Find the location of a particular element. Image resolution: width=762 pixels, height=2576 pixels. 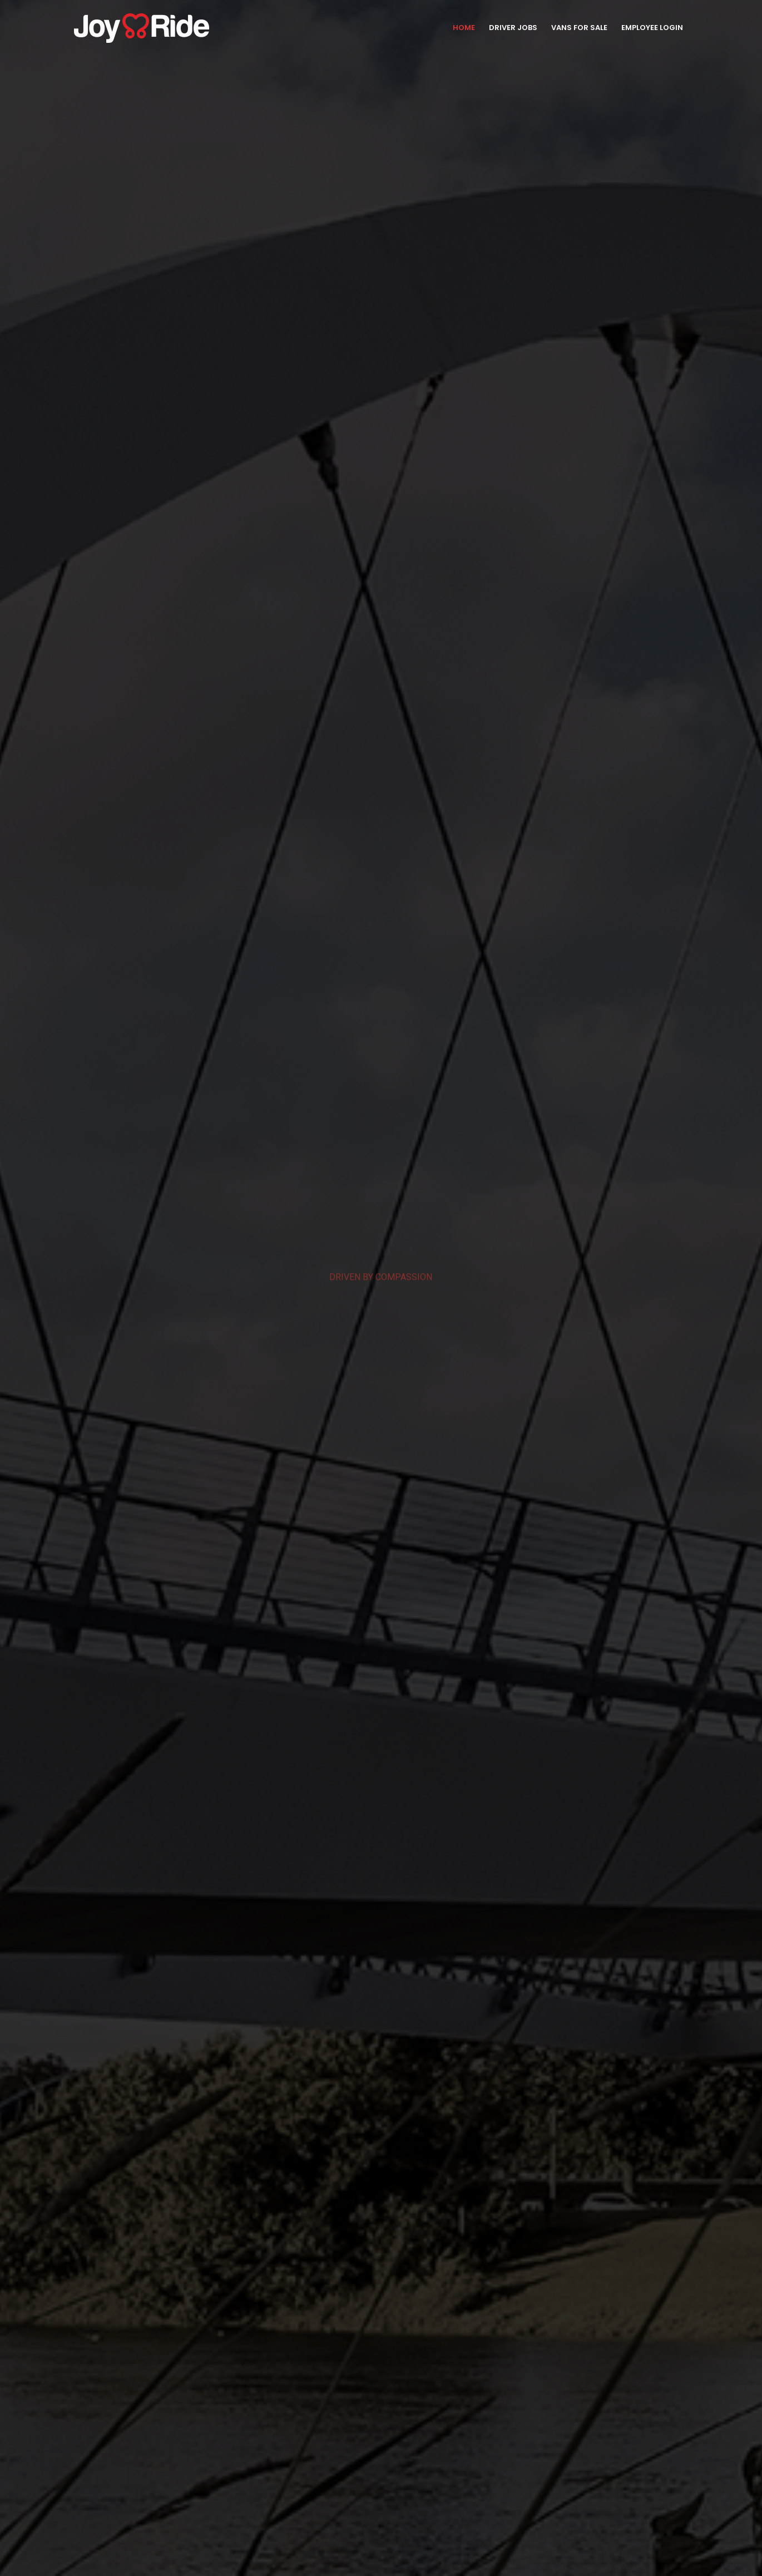

Vans for Sale is located at coordinates (579, 27).